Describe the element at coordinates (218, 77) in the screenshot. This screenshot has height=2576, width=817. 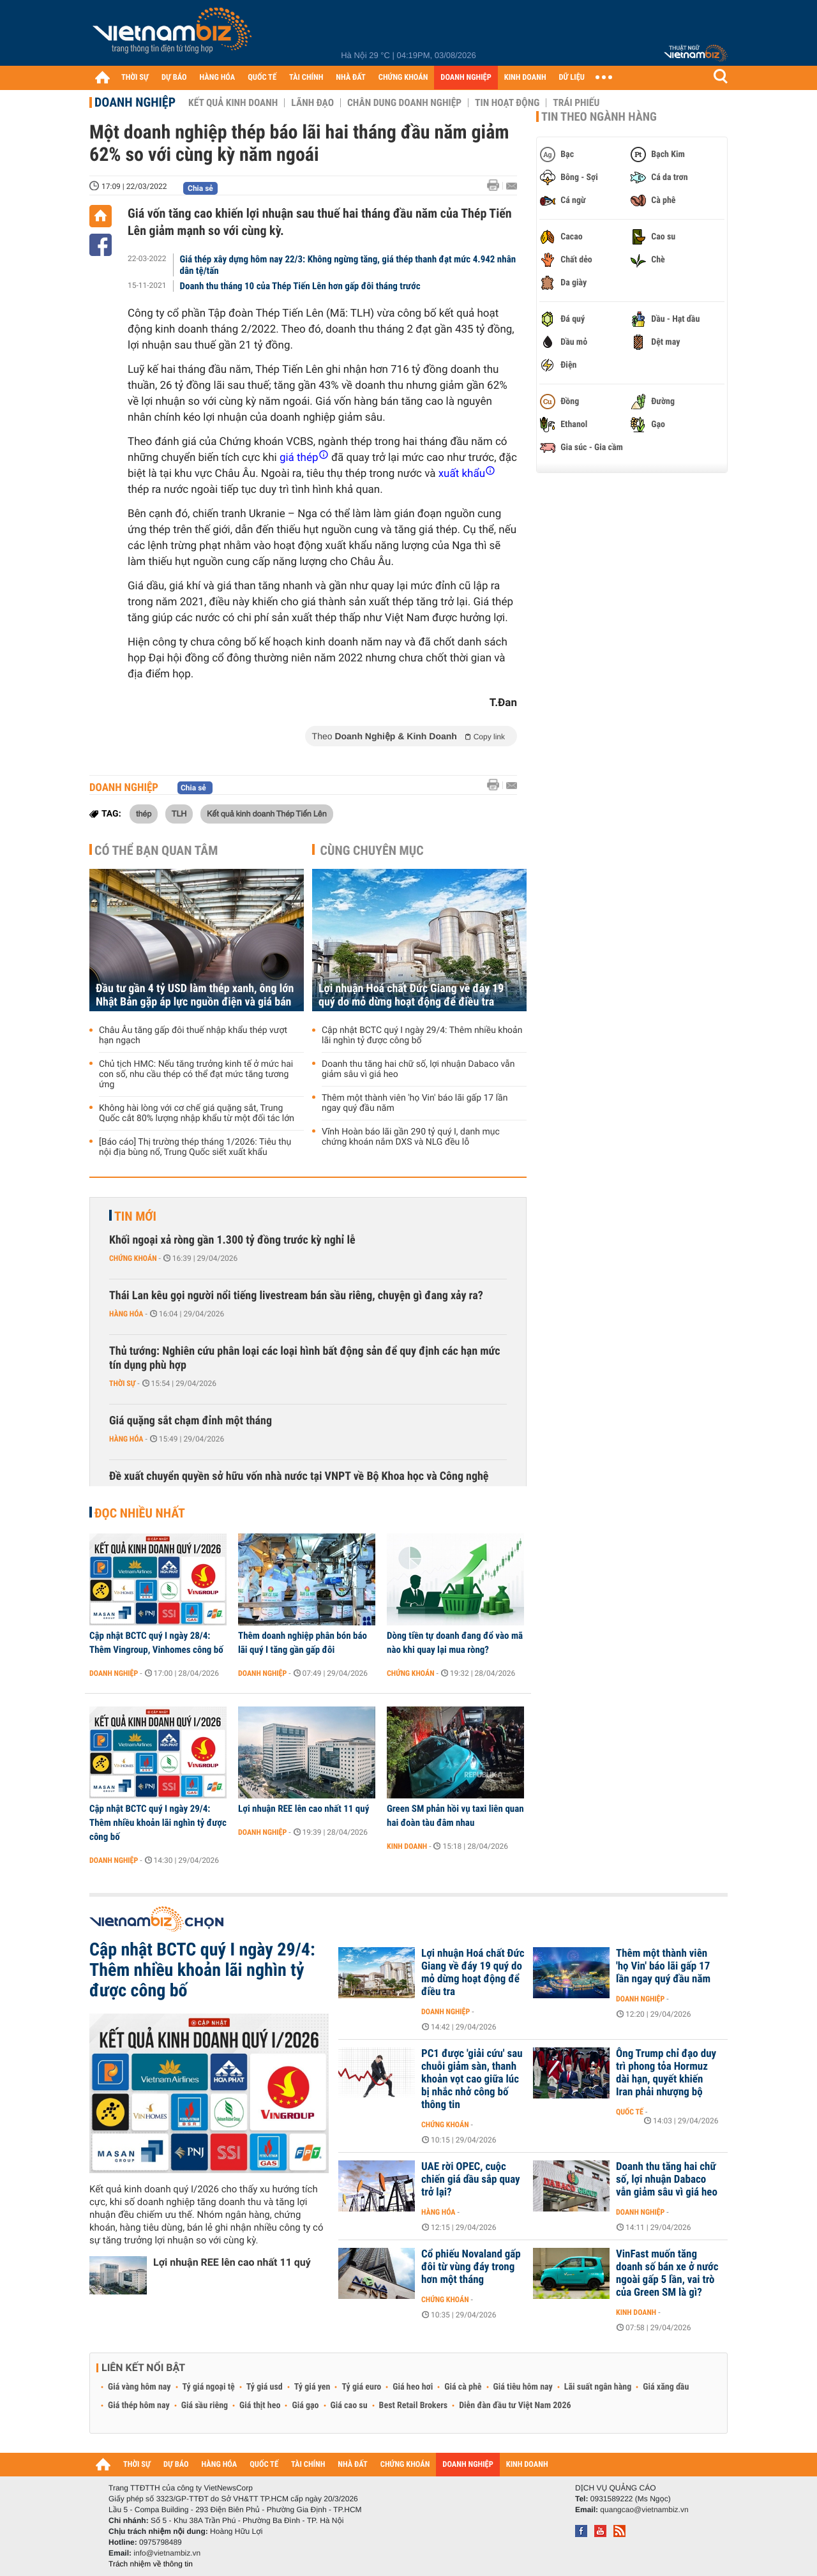
I see `HÀNG HÓA` at that location.